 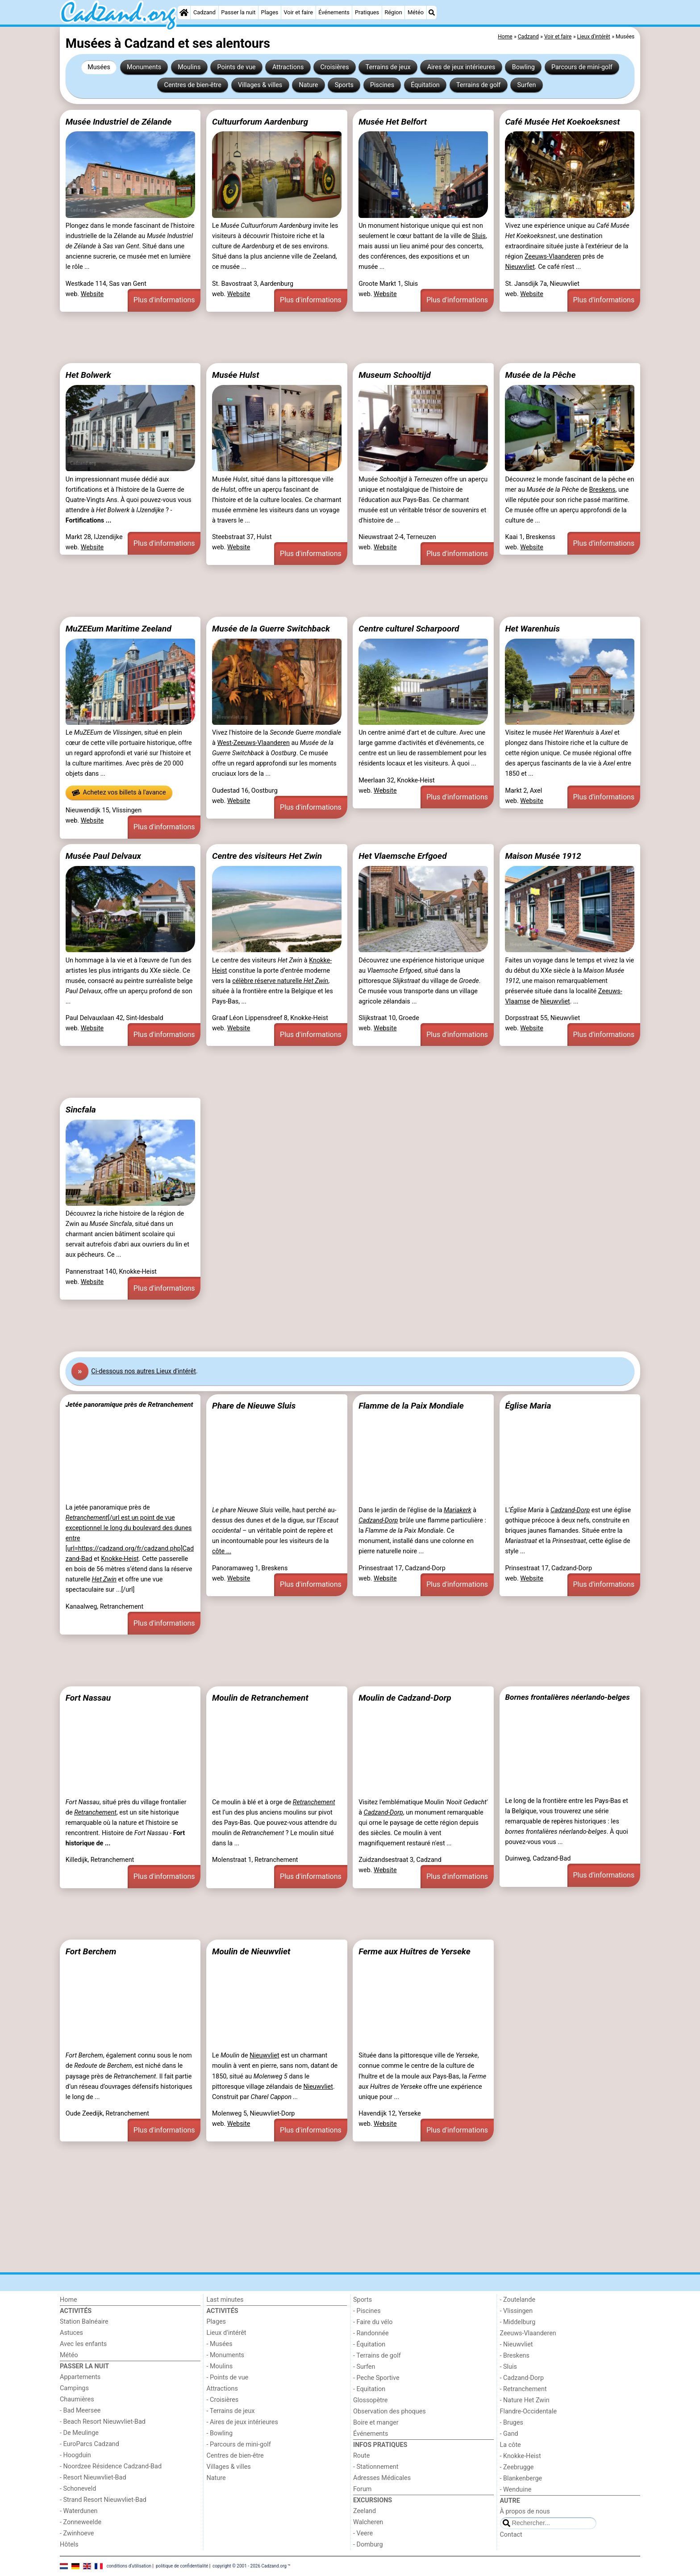 I want to click on - Stationnement, so click(x=375, y=2467).